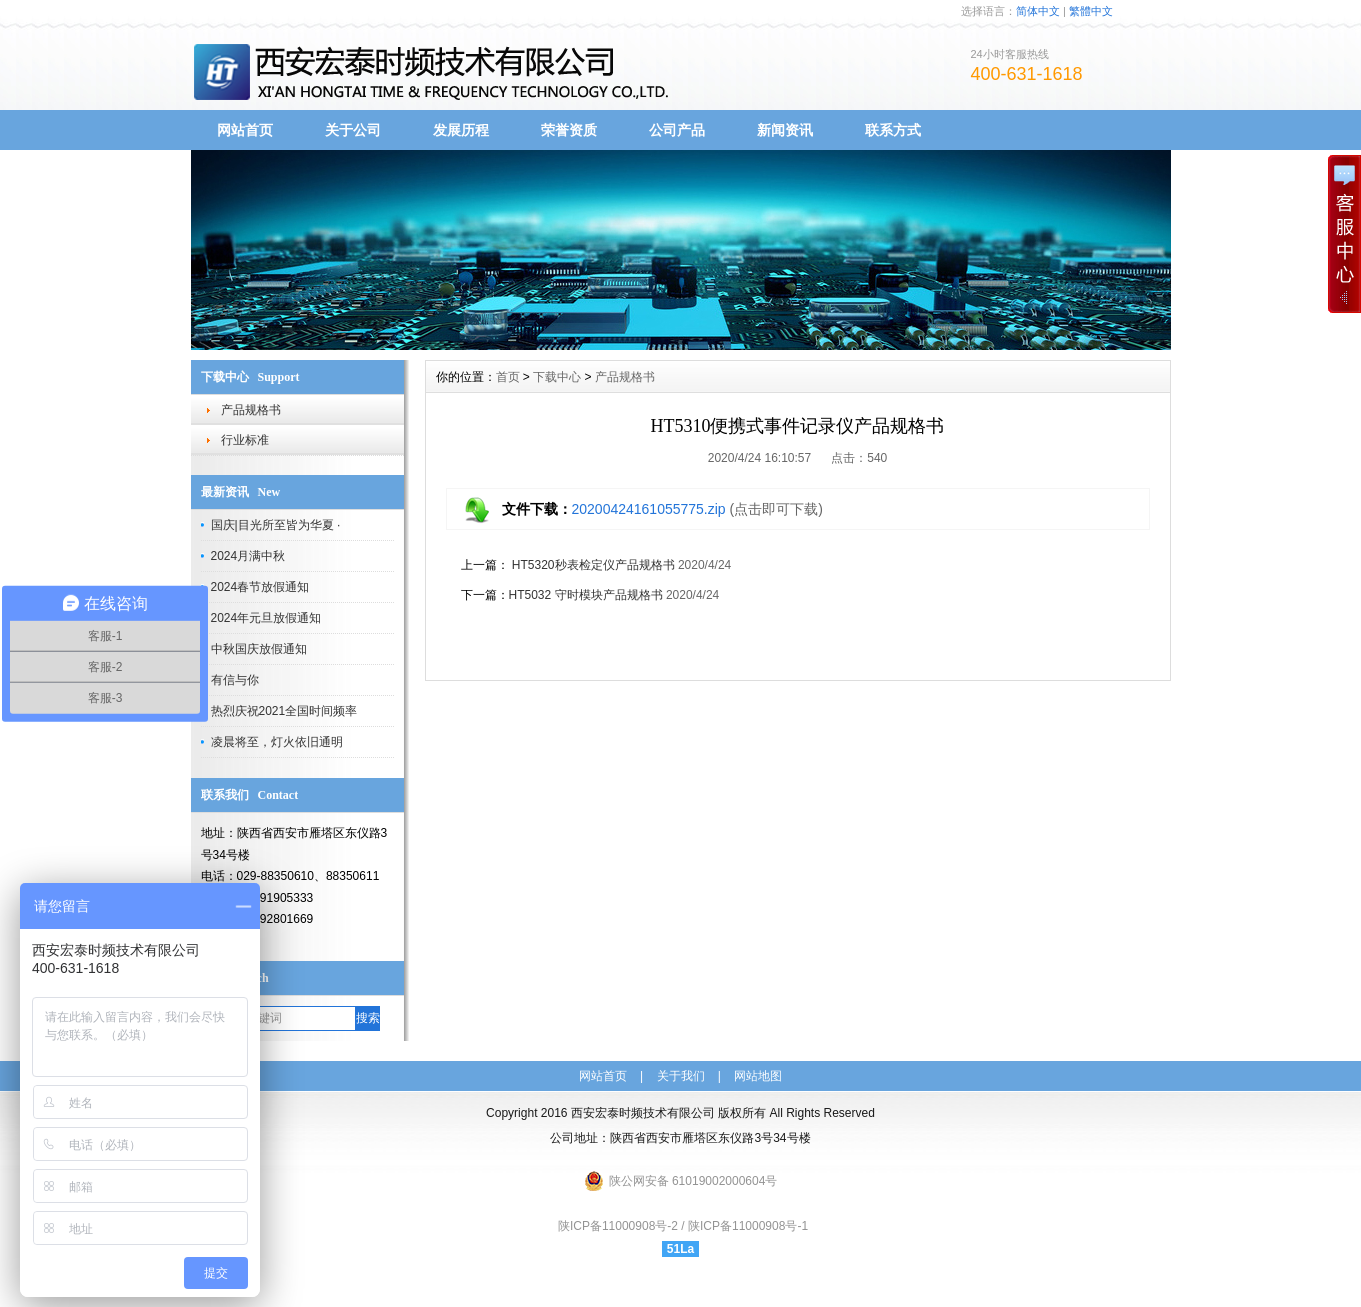 The image size is (1361, 1307). I want to click on 凌晨将至，灯火依旧通明, so click(277, 742).